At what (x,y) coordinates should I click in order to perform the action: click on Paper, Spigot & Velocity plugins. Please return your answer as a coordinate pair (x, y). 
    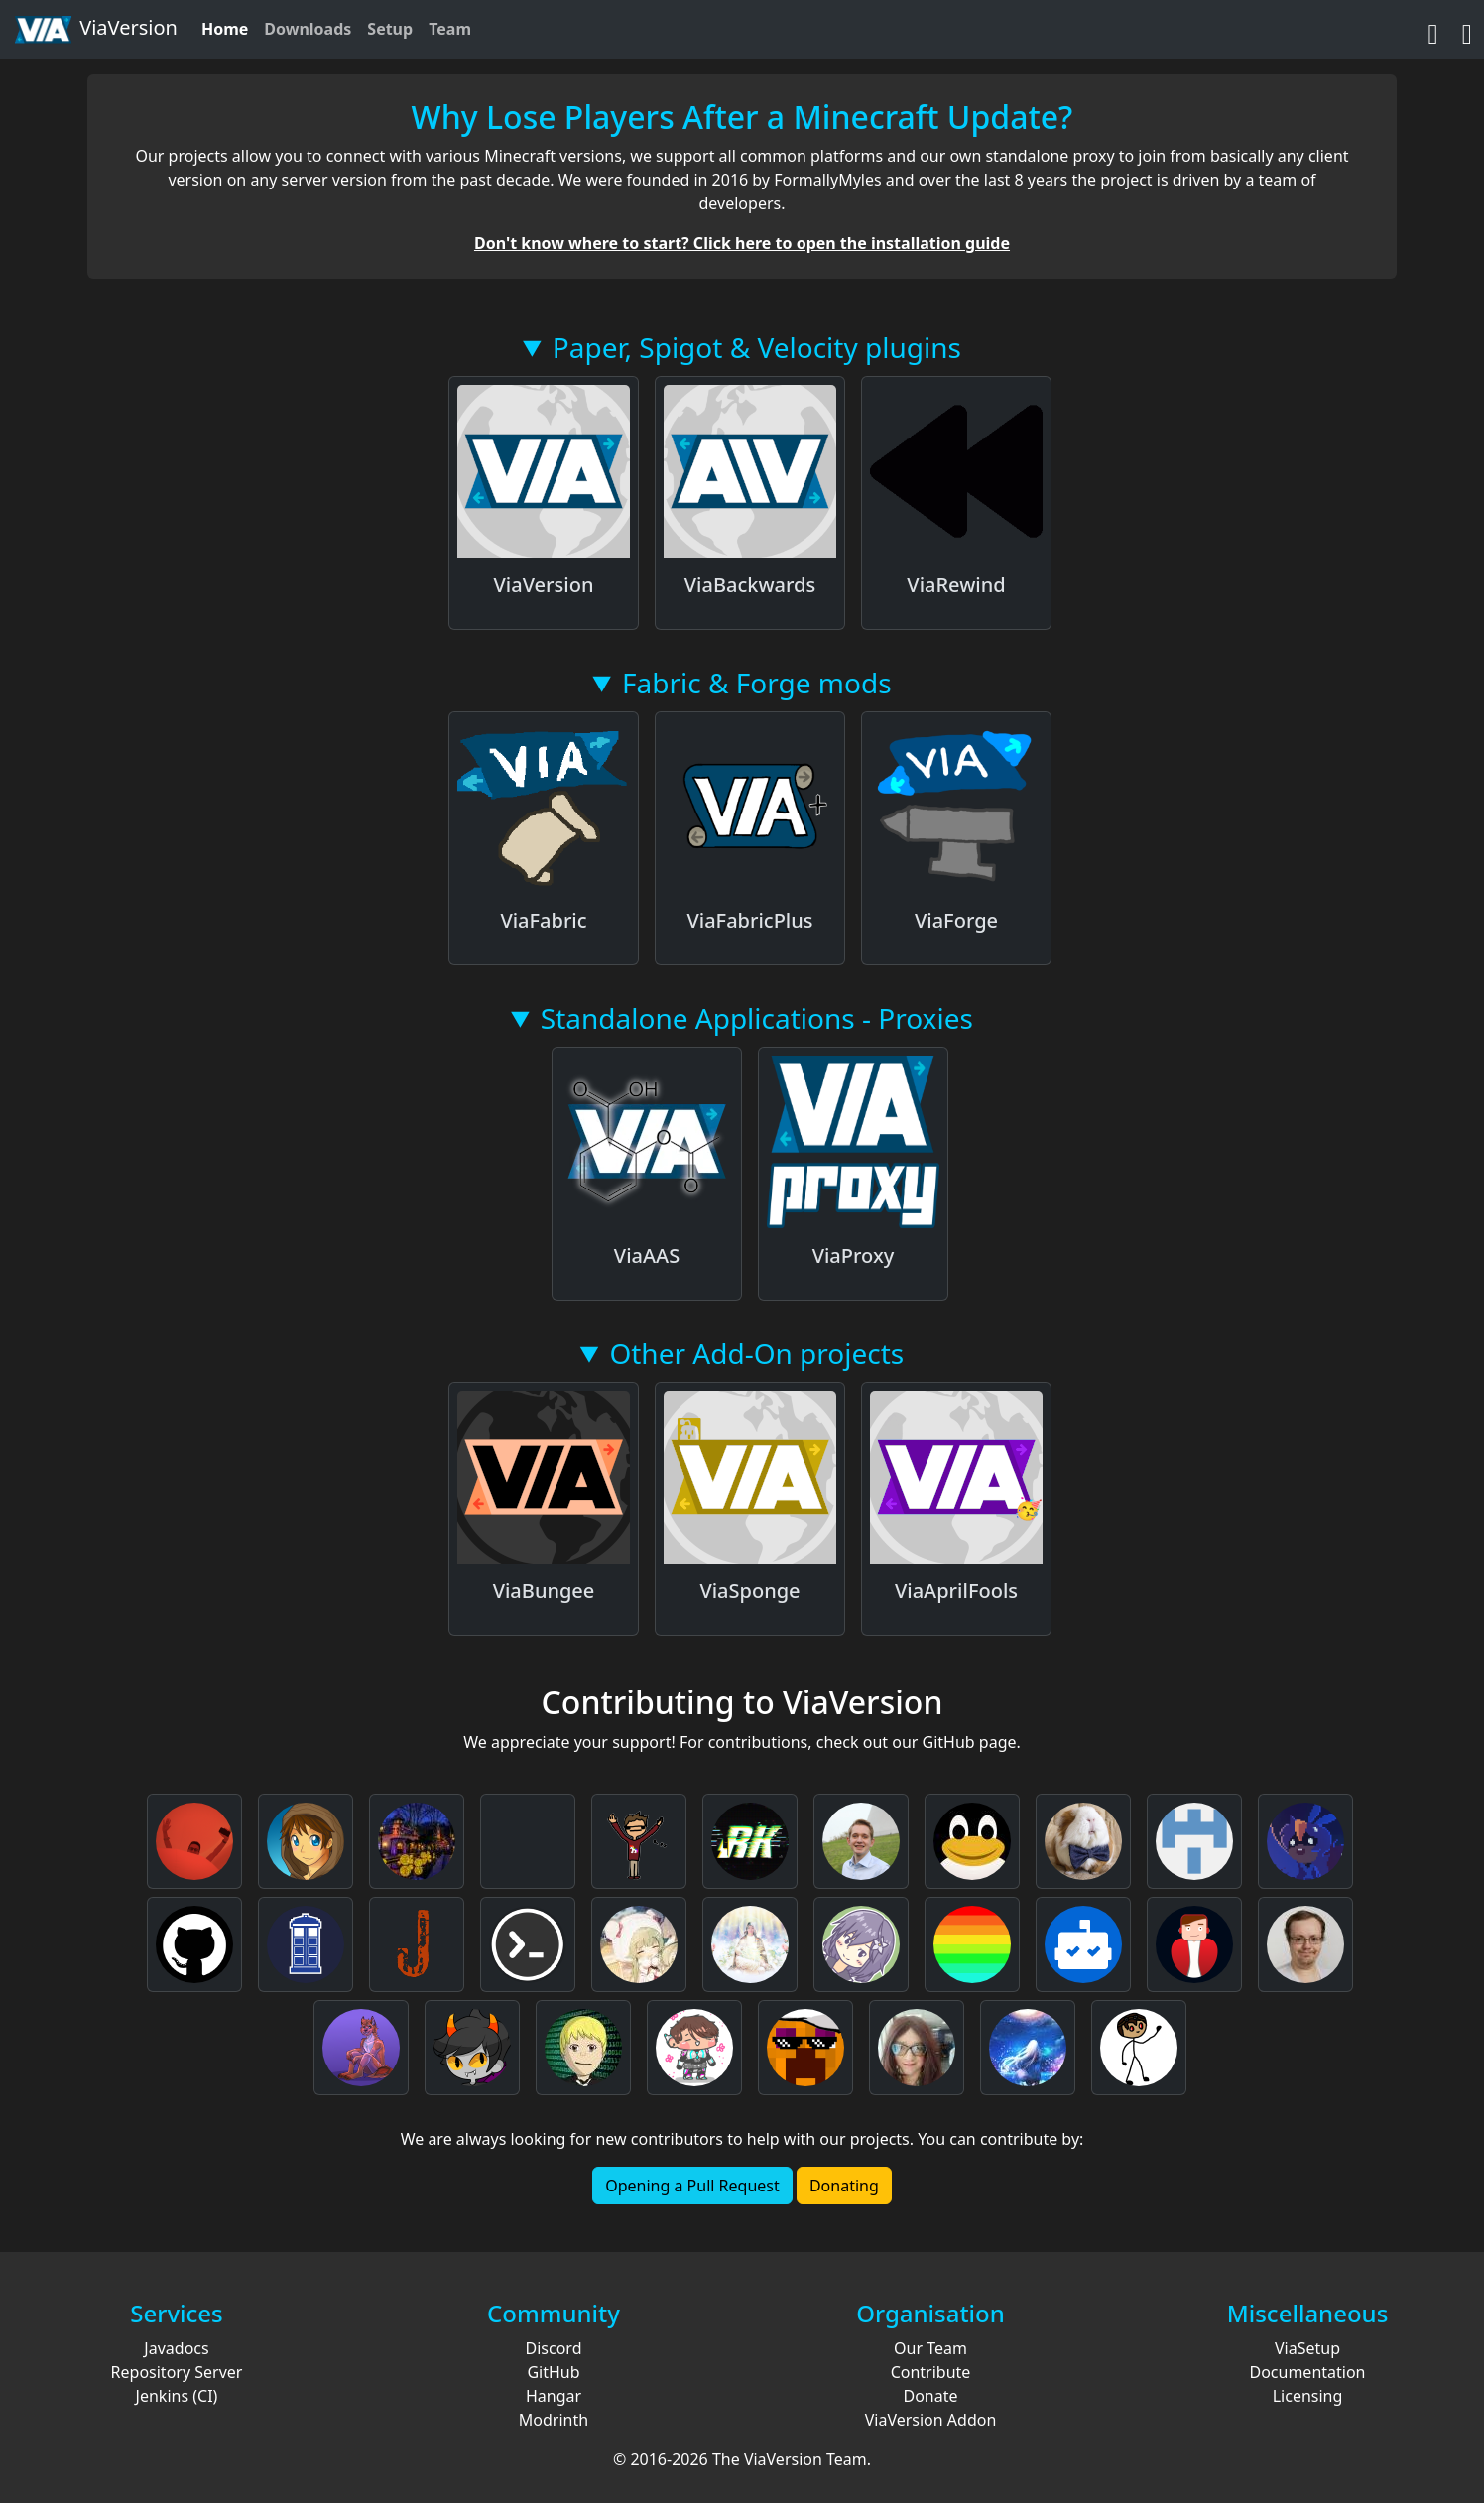
    Looking at the image, I should click on (757, 347).